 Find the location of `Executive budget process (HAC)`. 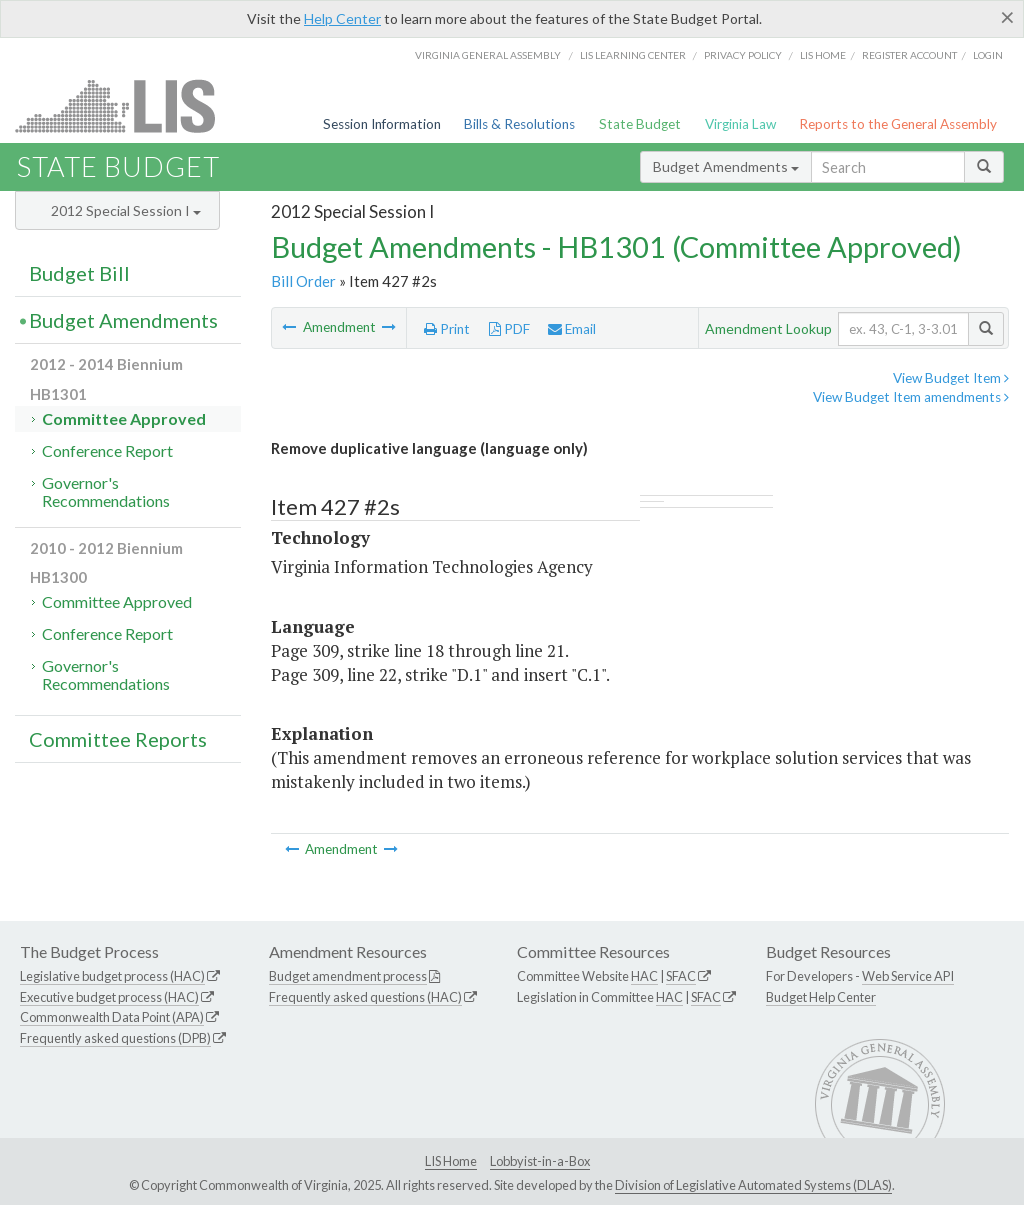

Executive budget process (HAC) is located at coordinates (109, 997).